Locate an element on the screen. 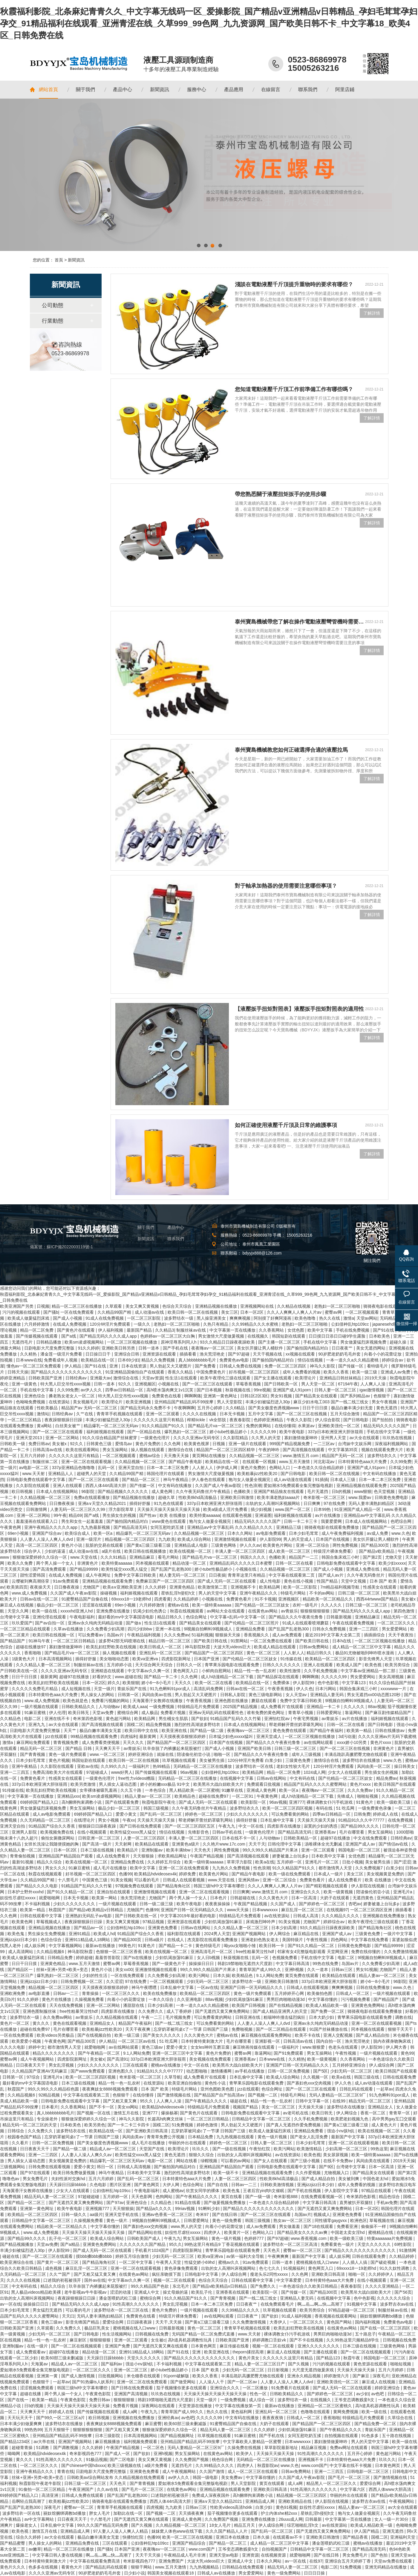 The image size is (418, 2576). 欧美视频免费在线 is located at coordinates (57, 1832).